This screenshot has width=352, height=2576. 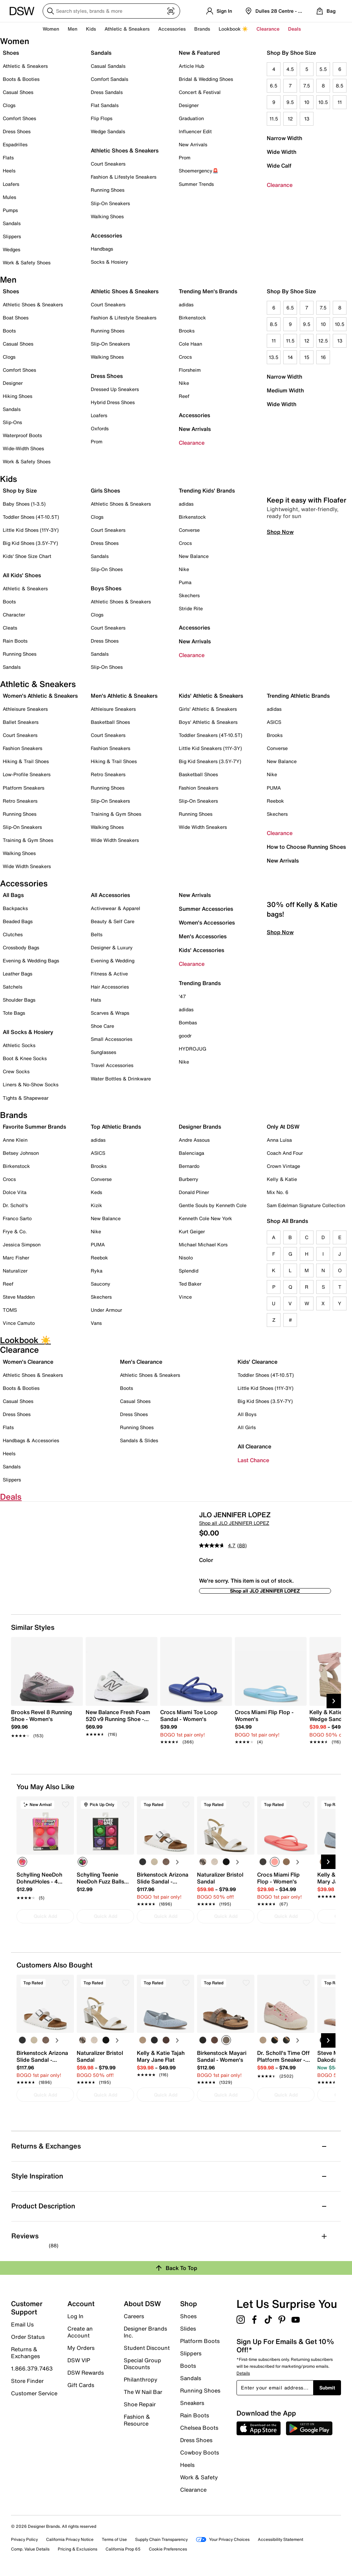 I want to click on Backpacks, so click(x=15, y=908).